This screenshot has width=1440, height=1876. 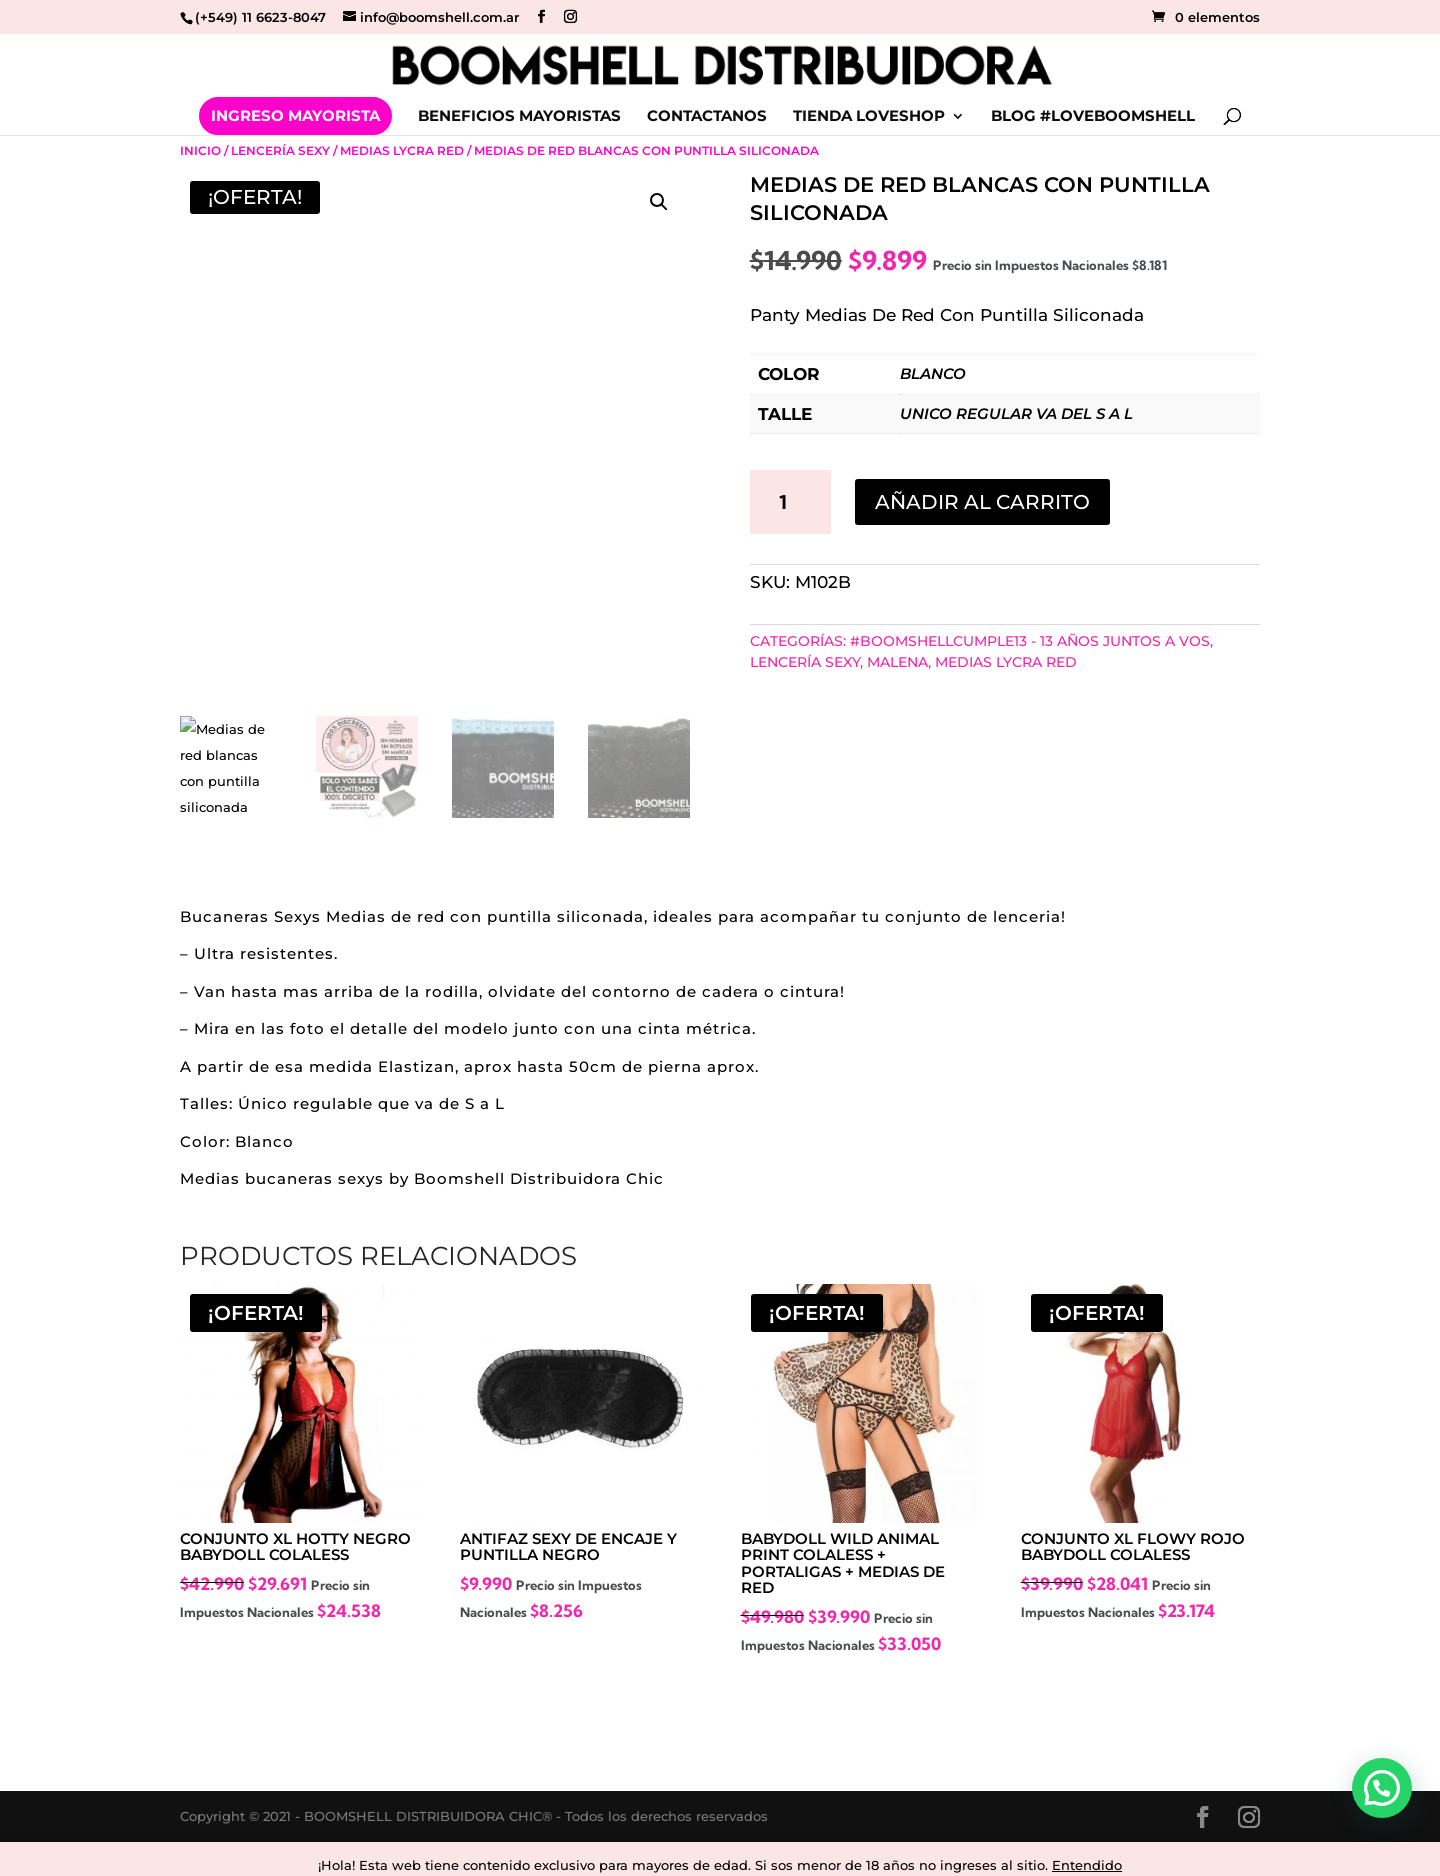 What do you see at coordinates (791, 502) in the screenshot?
I see `[Cantidad de productos]` at bounding box center [791, 502].